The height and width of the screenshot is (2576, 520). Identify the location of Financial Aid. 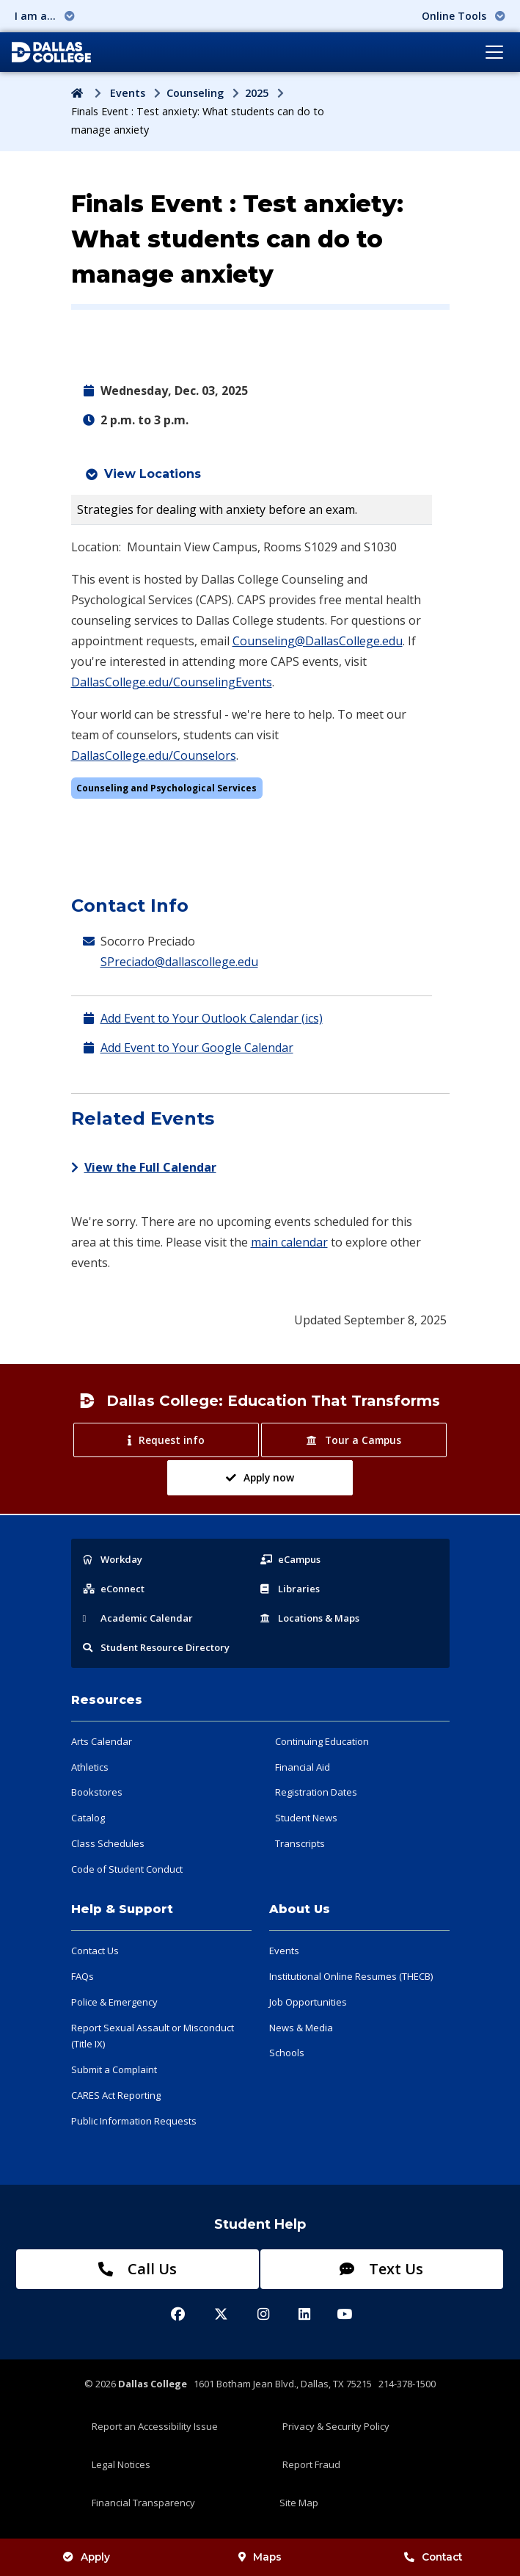
(302, 1767).